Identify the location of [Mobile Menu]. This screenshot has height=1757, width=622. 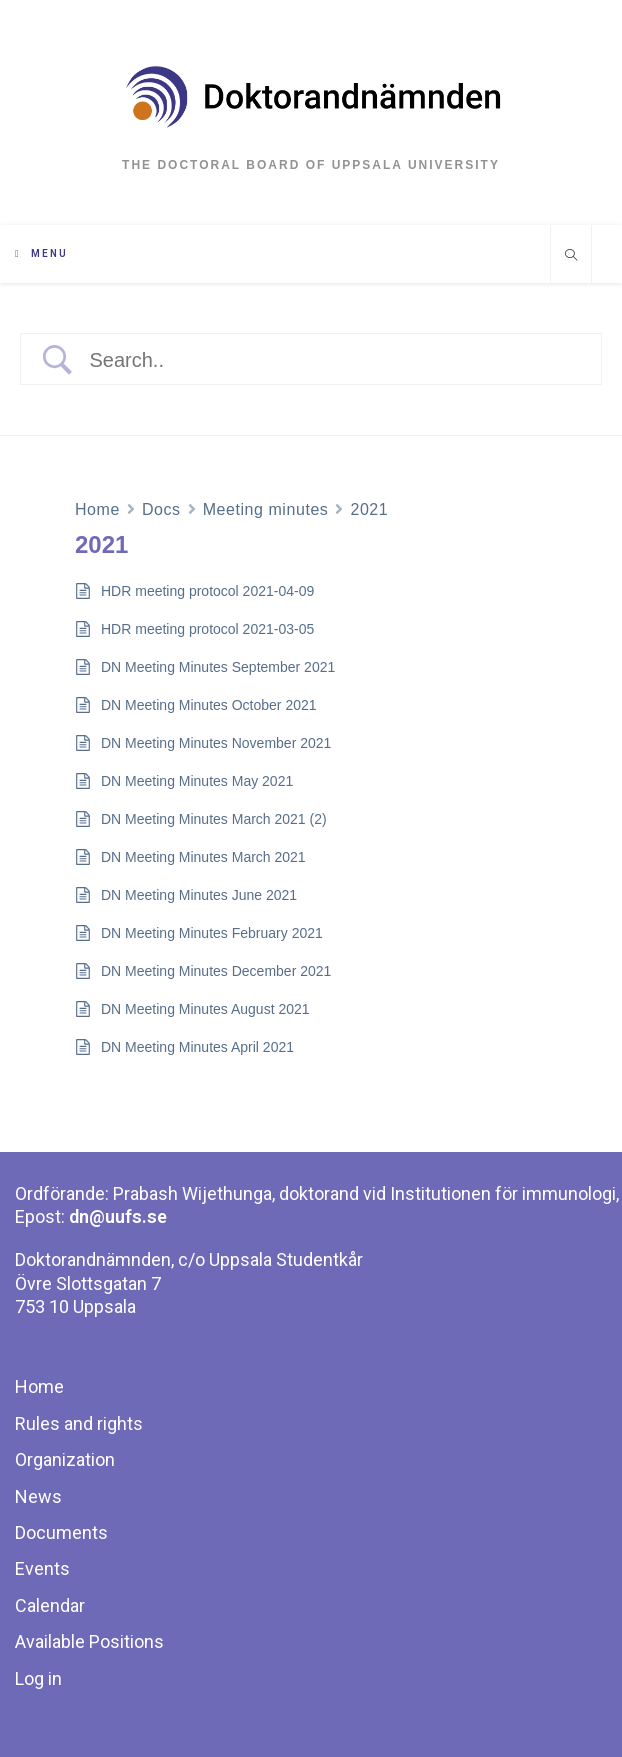
(41, 253).